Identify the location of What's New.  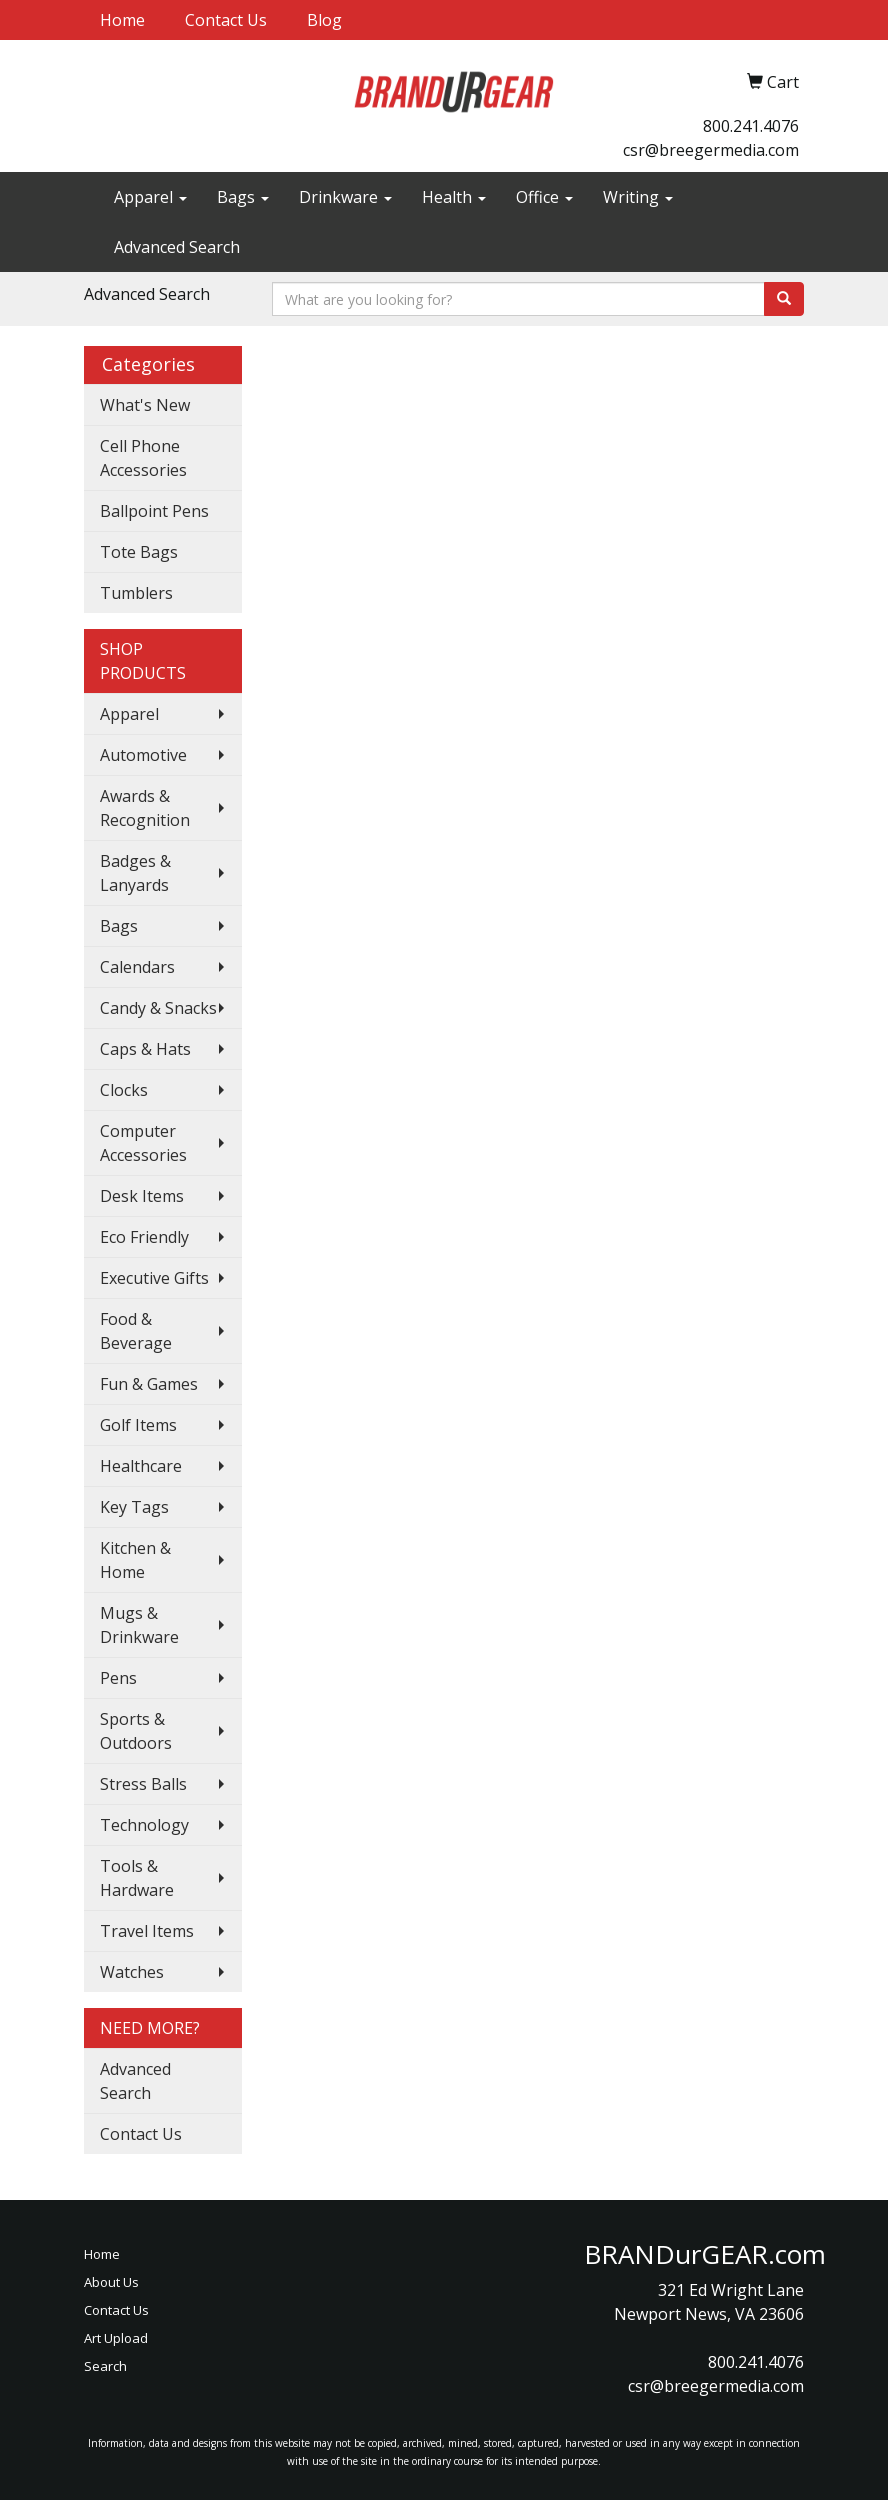
(145, 405).